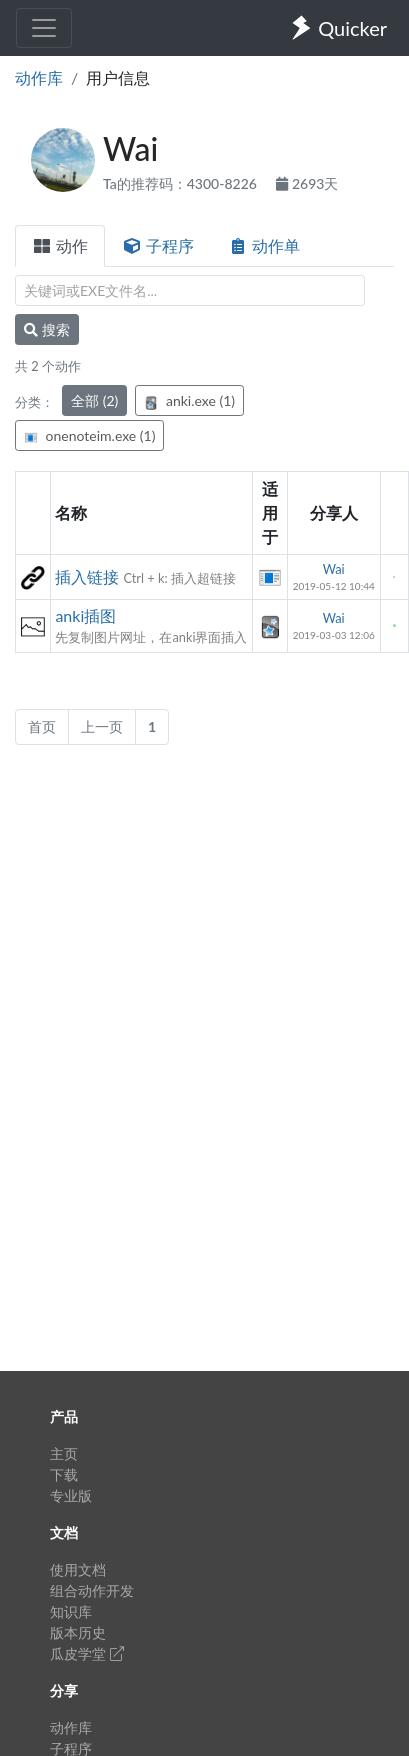  What do you see at coordinates (60, 245) in the screenshot?
I see `动作` at bounding box center [60, 245].